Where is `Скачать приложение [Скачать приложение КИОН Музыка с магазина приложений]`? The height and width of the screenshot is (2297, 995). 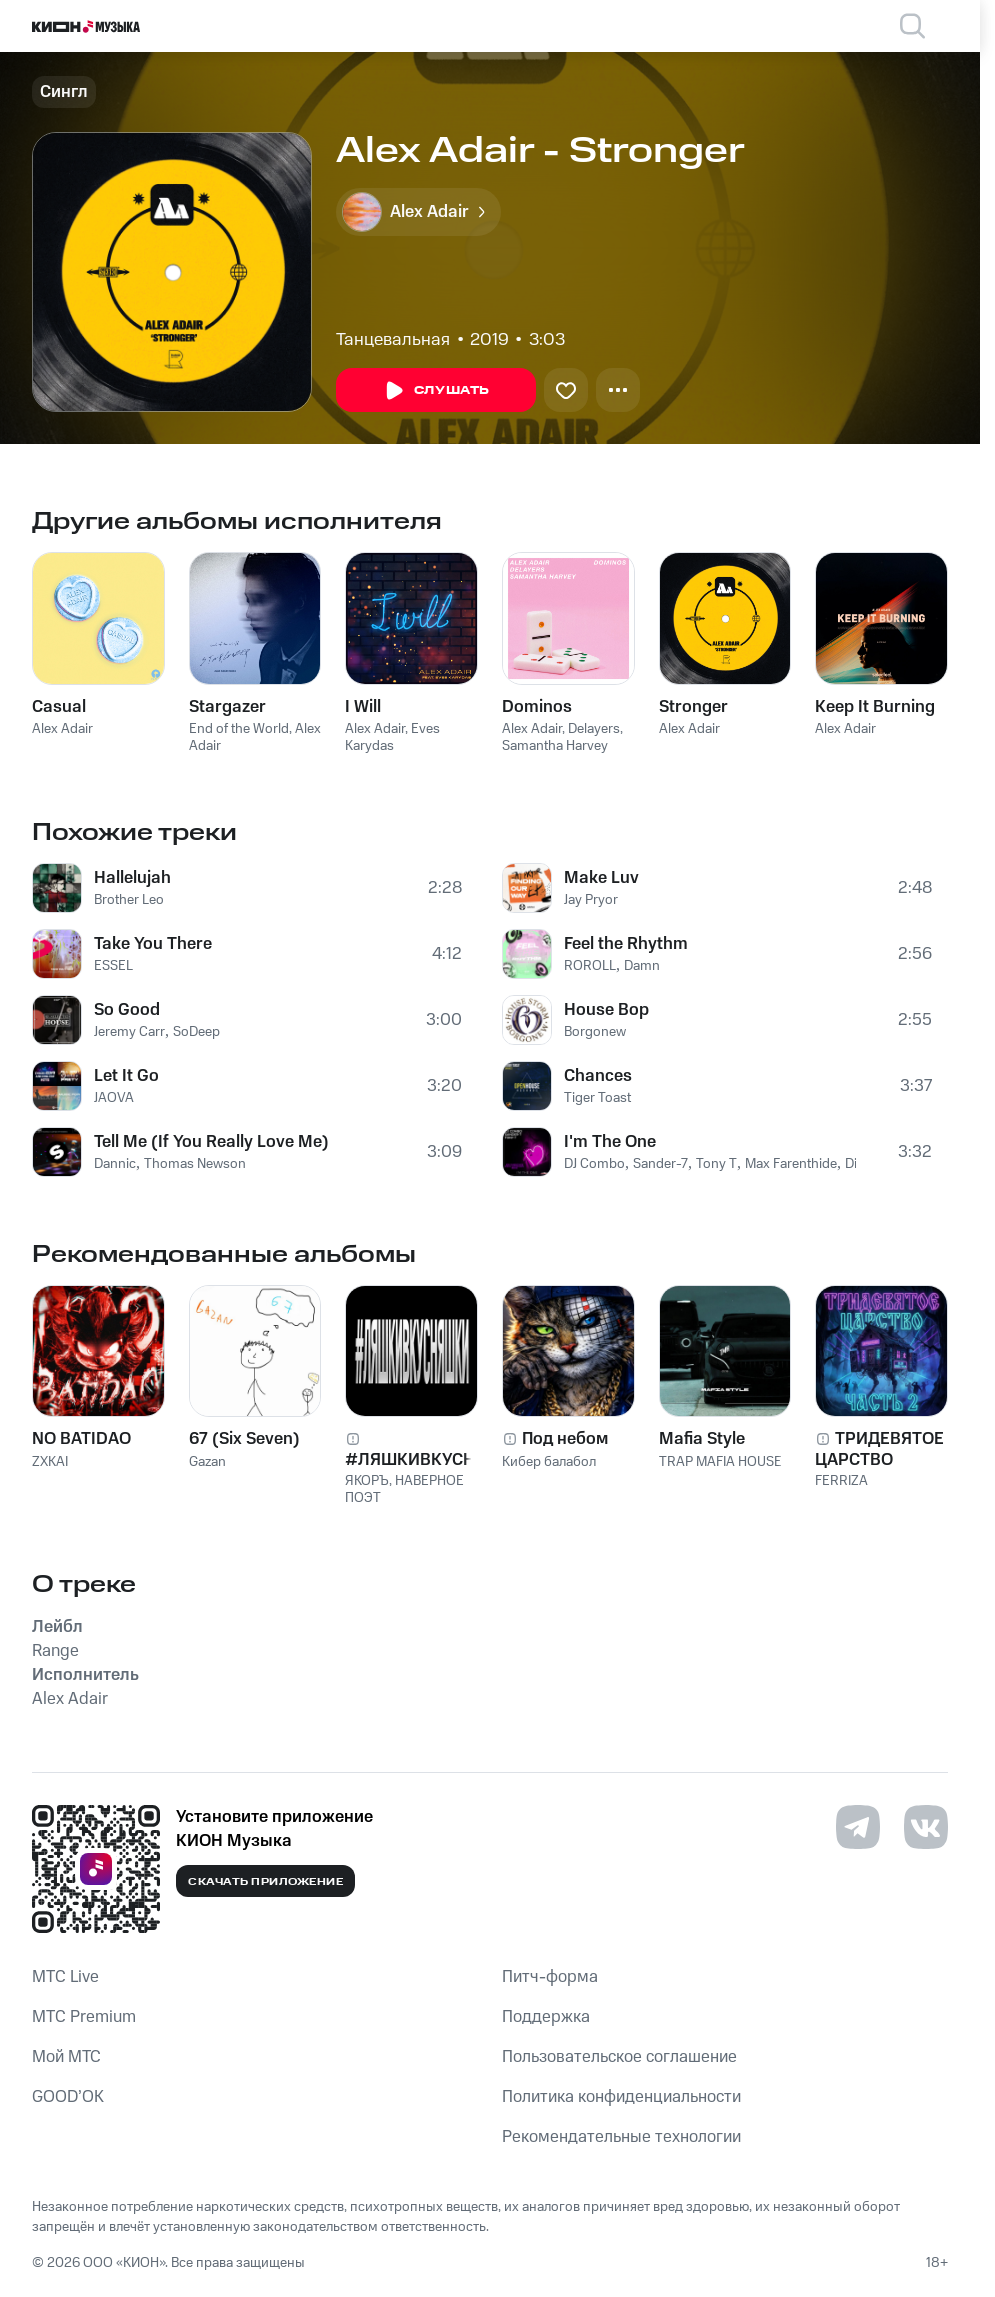 Скачать приложение [Скачать приложение КИОН Музыка с магазина приложений] is located at coordinates (265, 1882).